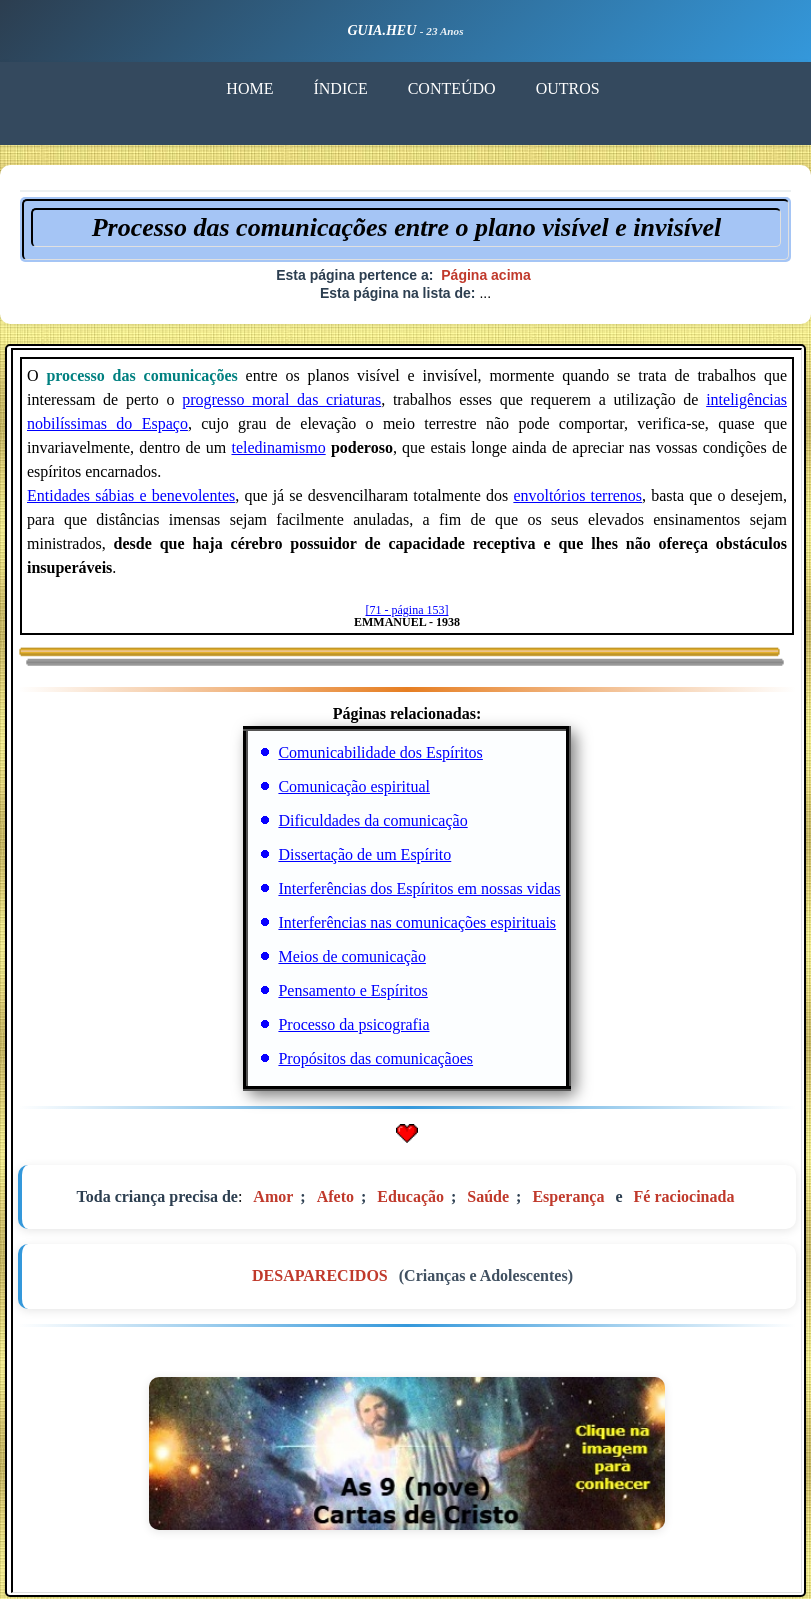 This screenshot has width=811, height=1599. What do you see at coordinates (410, 1196) in the screenshot?
I see `Educação` at bounding box center [410, 1196].